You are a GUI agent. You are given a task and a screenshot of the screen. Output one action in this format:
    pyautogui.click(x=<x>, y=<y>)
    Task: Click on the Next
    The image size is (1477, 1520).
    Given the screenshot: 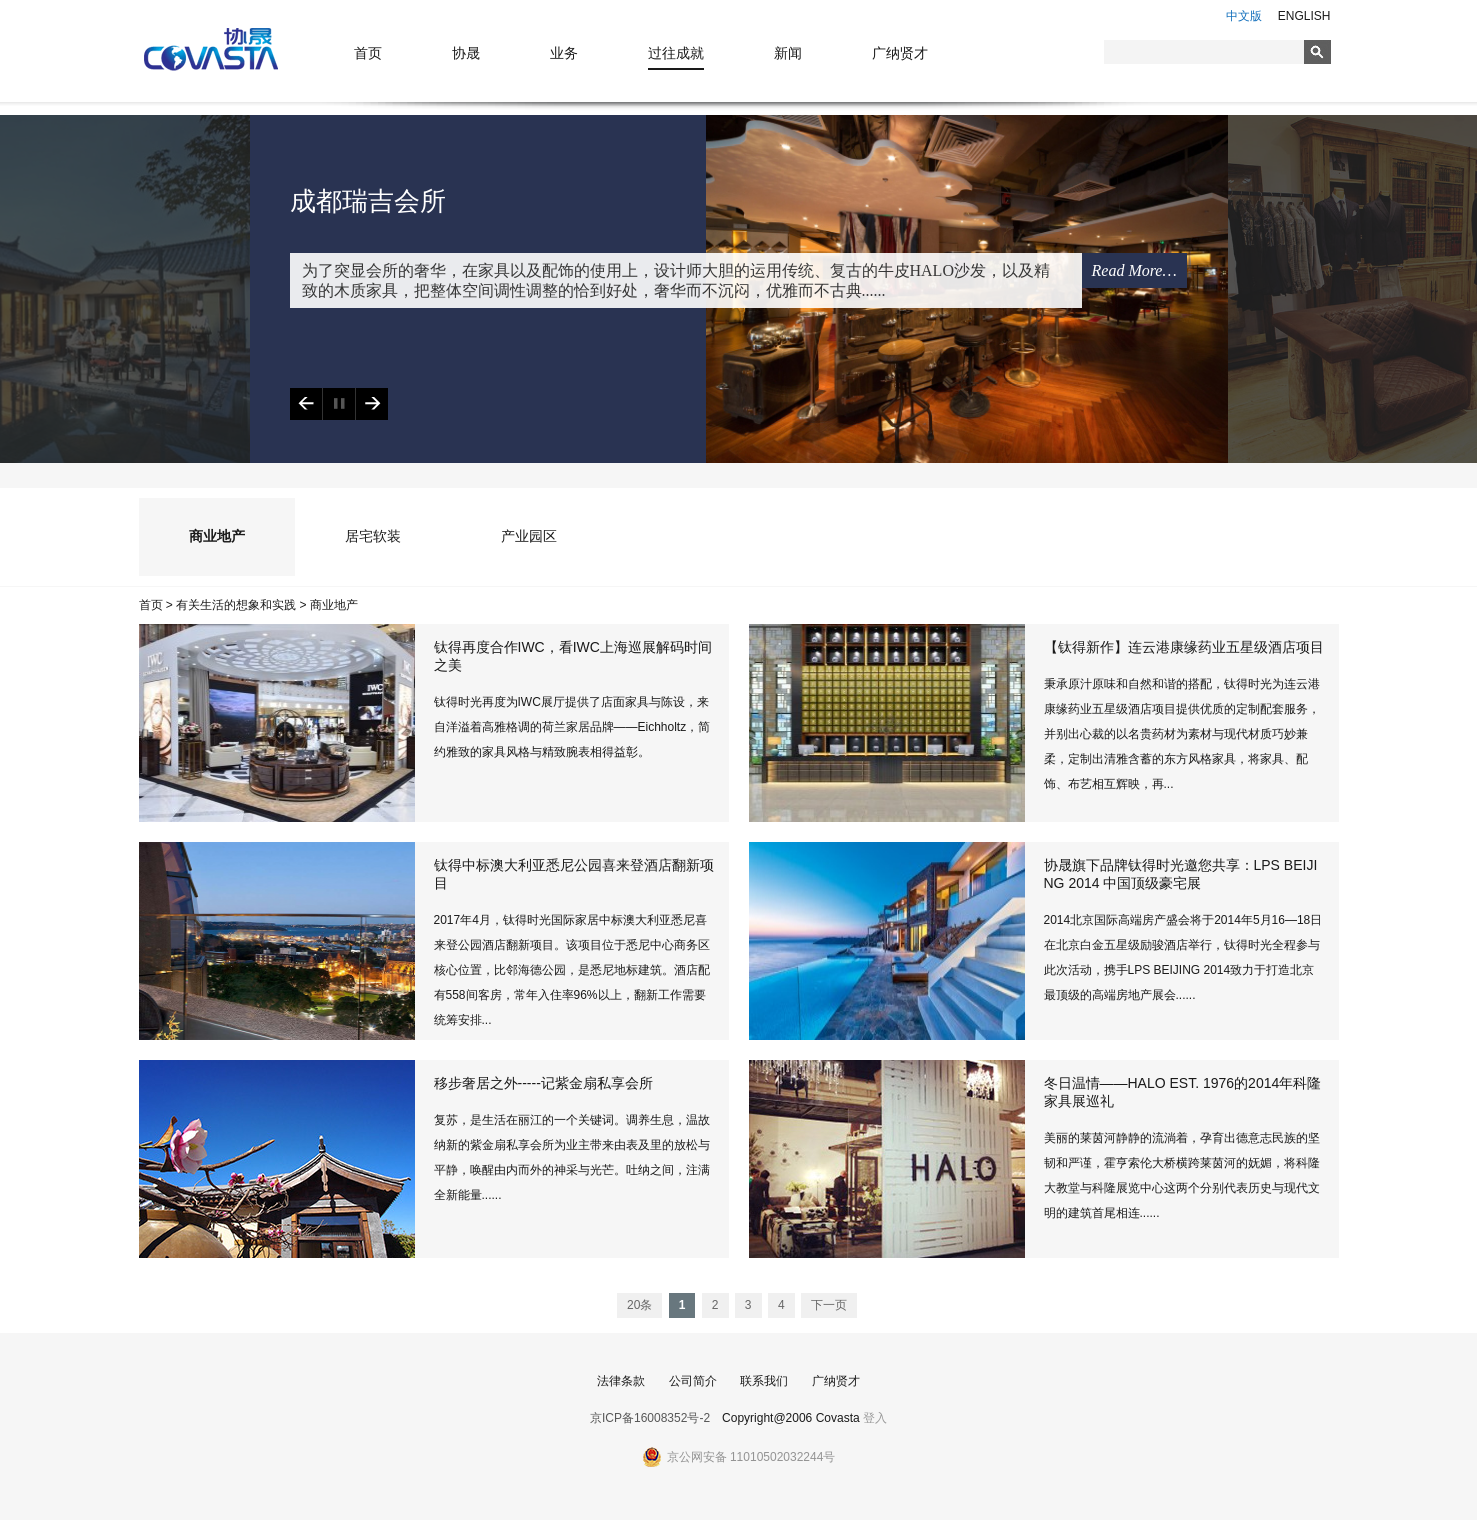 What is the action you would take?
    pyautogui.click(x=371, y=404)
    